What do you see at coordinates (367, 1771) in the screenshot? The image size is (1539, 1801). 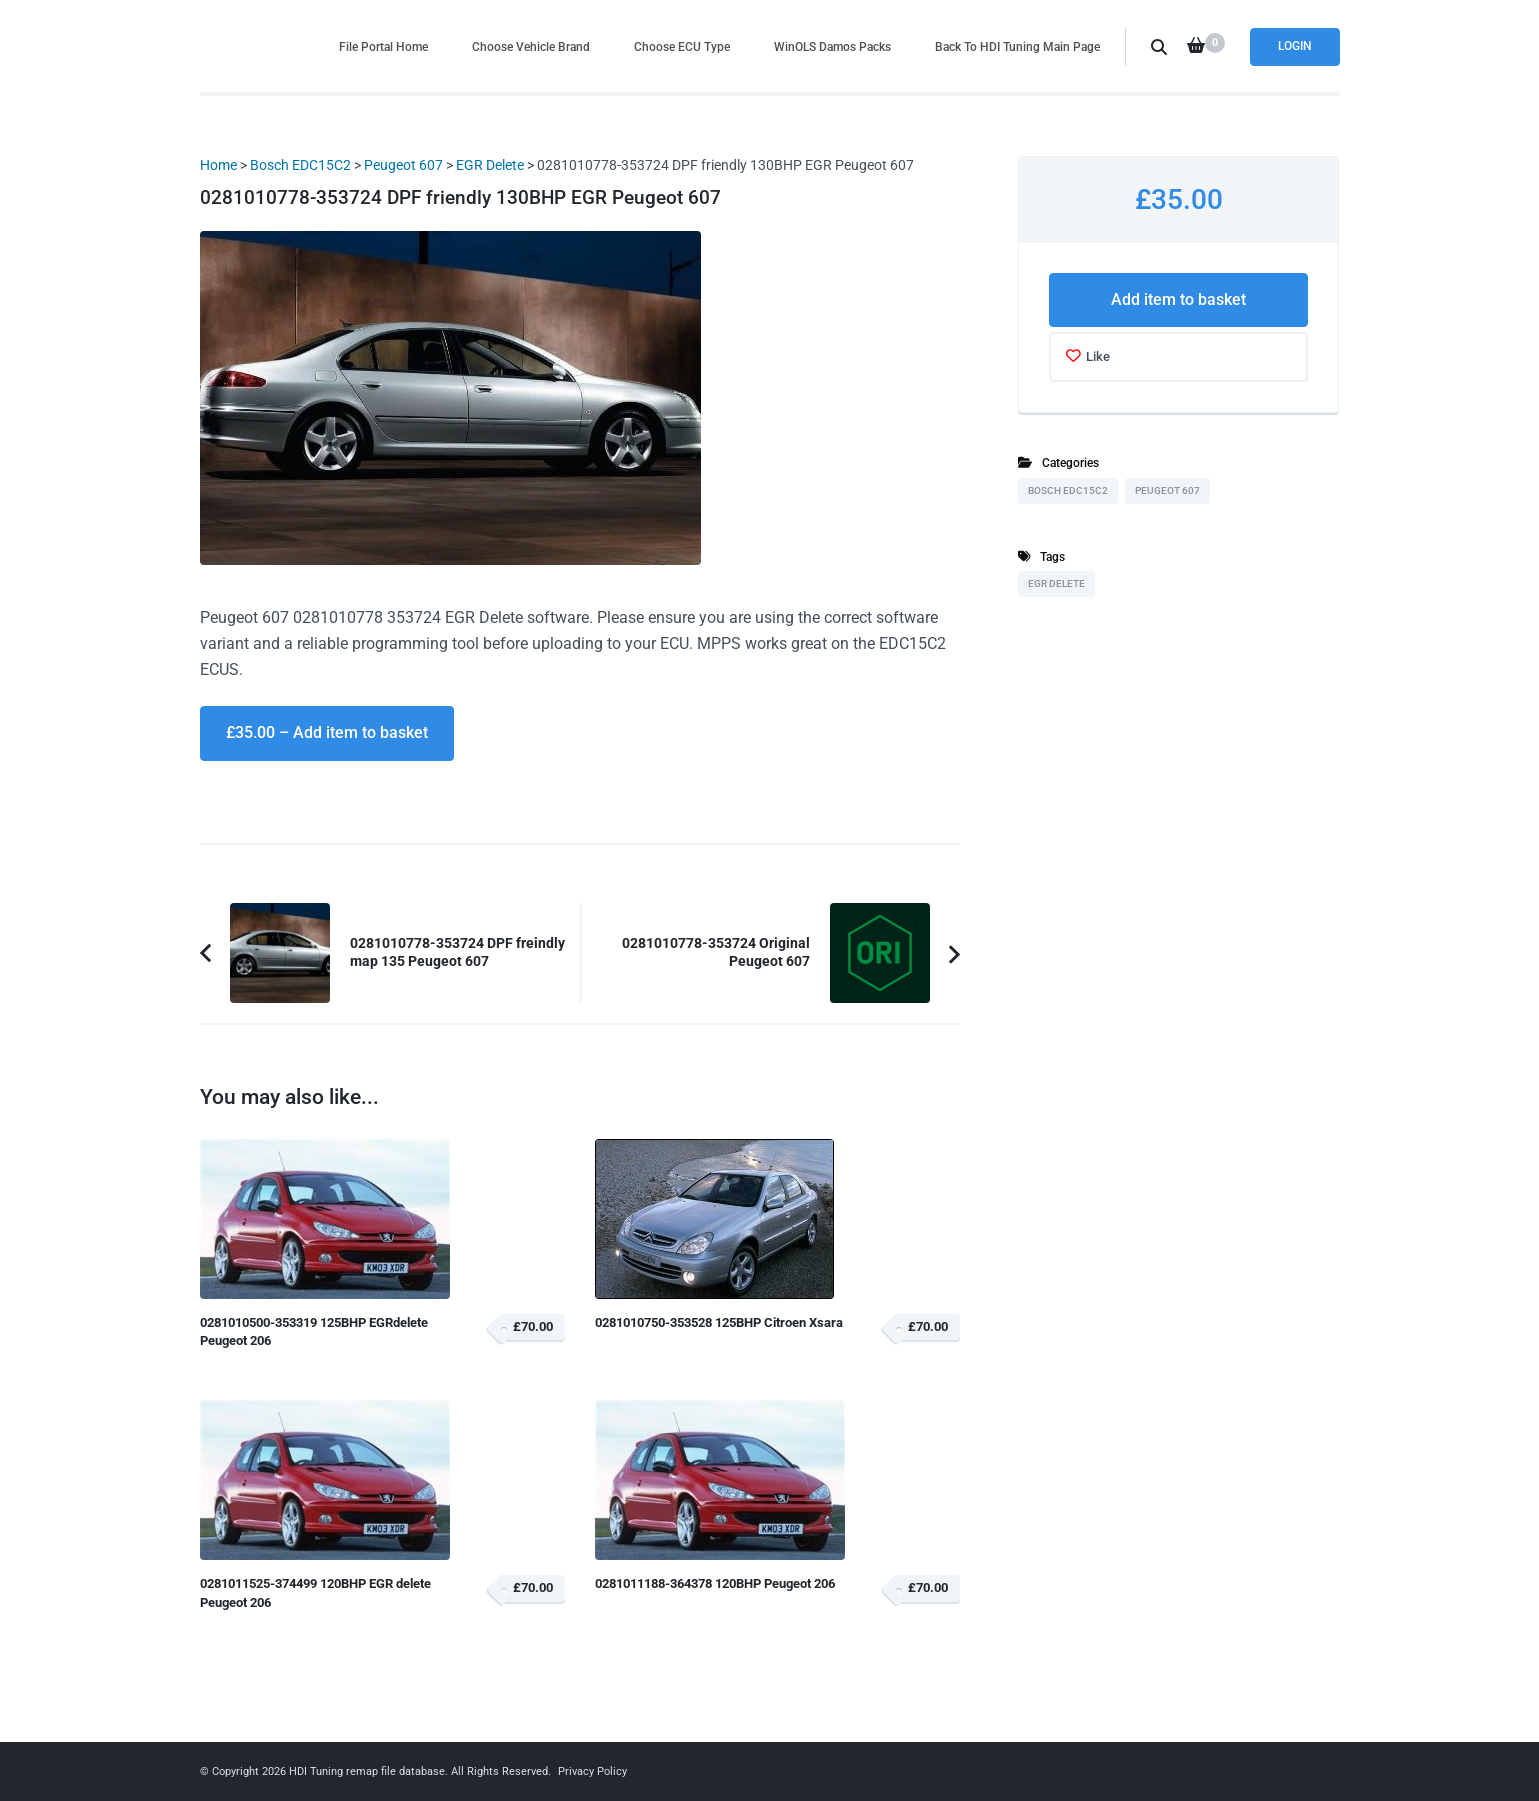 I see `HDI Tuning remap file database` at bounding box center [367, 1771].